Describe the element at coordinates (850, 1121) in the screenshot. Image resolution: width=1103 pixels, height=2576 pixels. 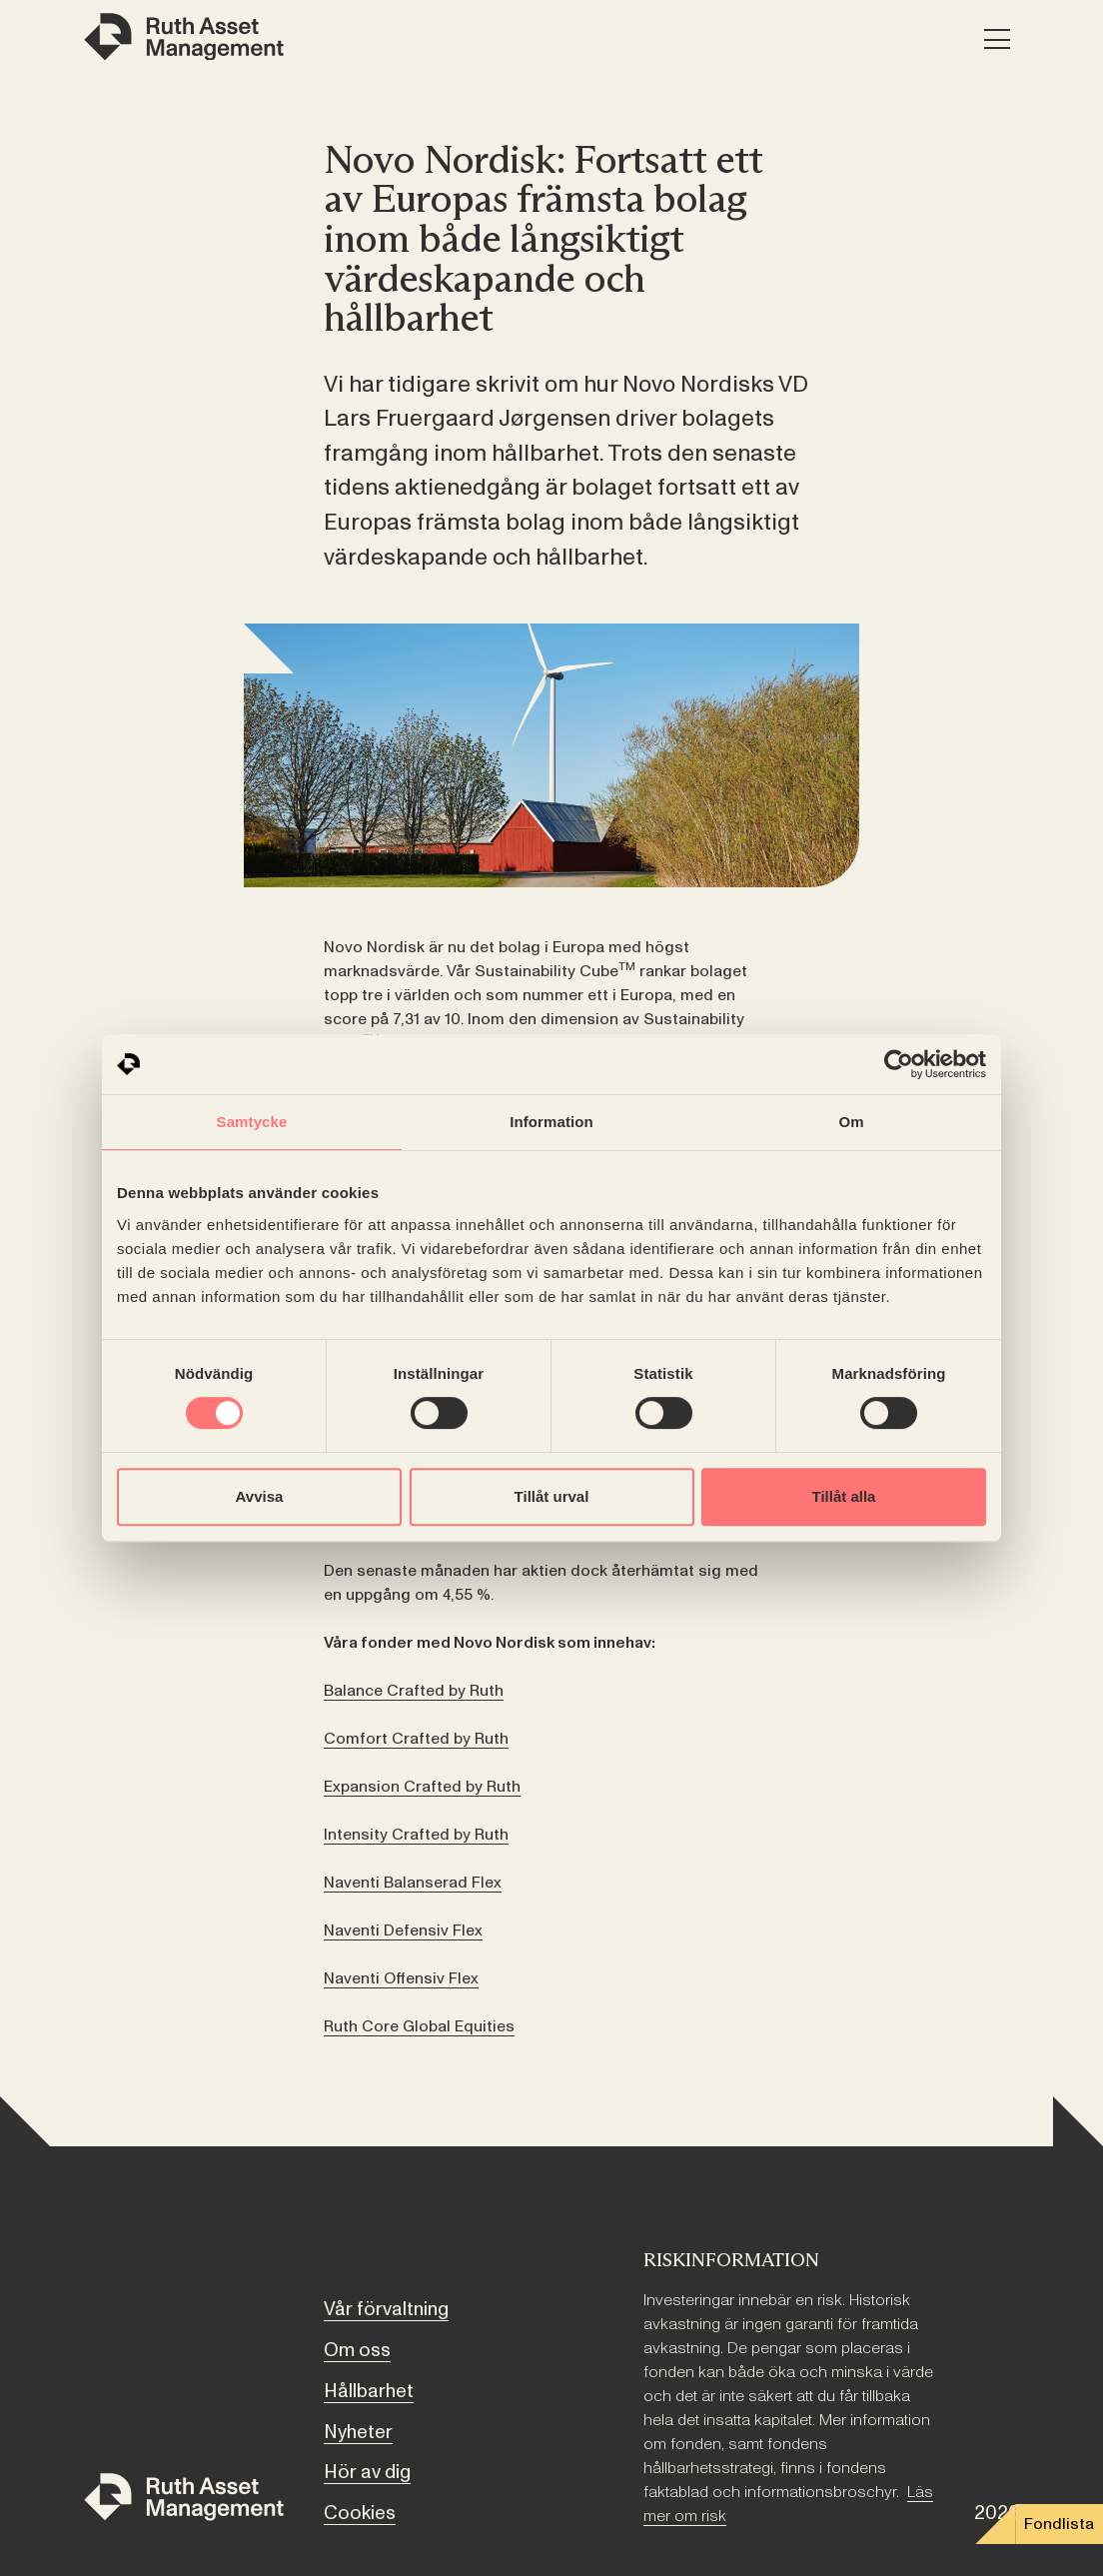
I see `Om [tab]` at that location.